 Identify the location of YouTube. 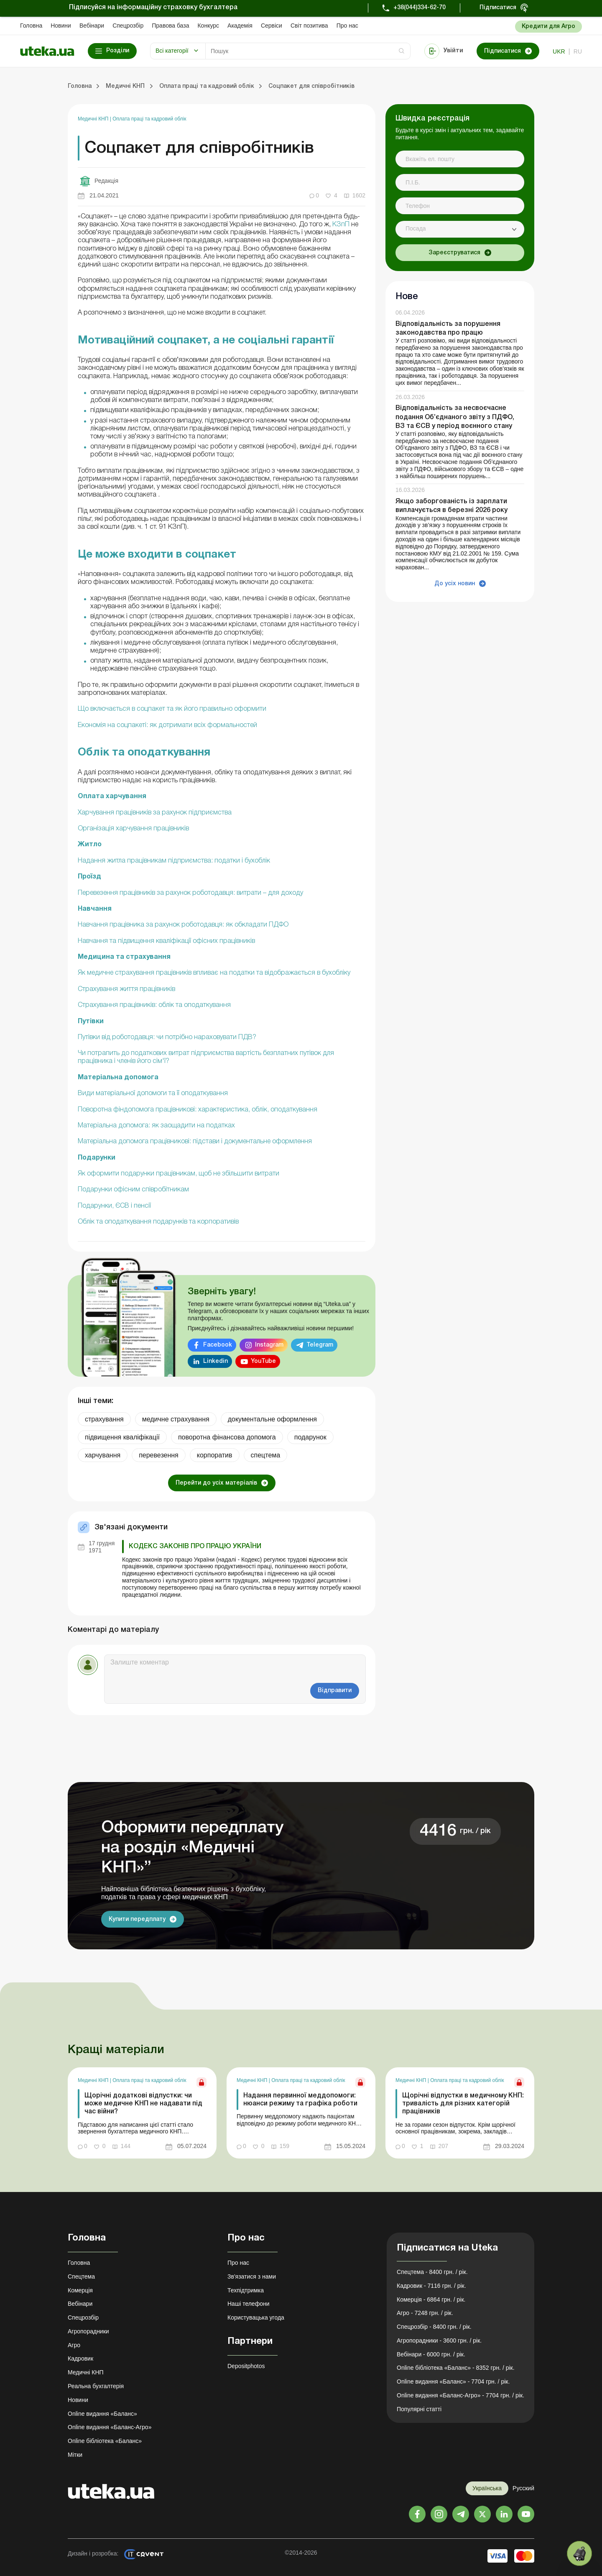
(263, 1361).